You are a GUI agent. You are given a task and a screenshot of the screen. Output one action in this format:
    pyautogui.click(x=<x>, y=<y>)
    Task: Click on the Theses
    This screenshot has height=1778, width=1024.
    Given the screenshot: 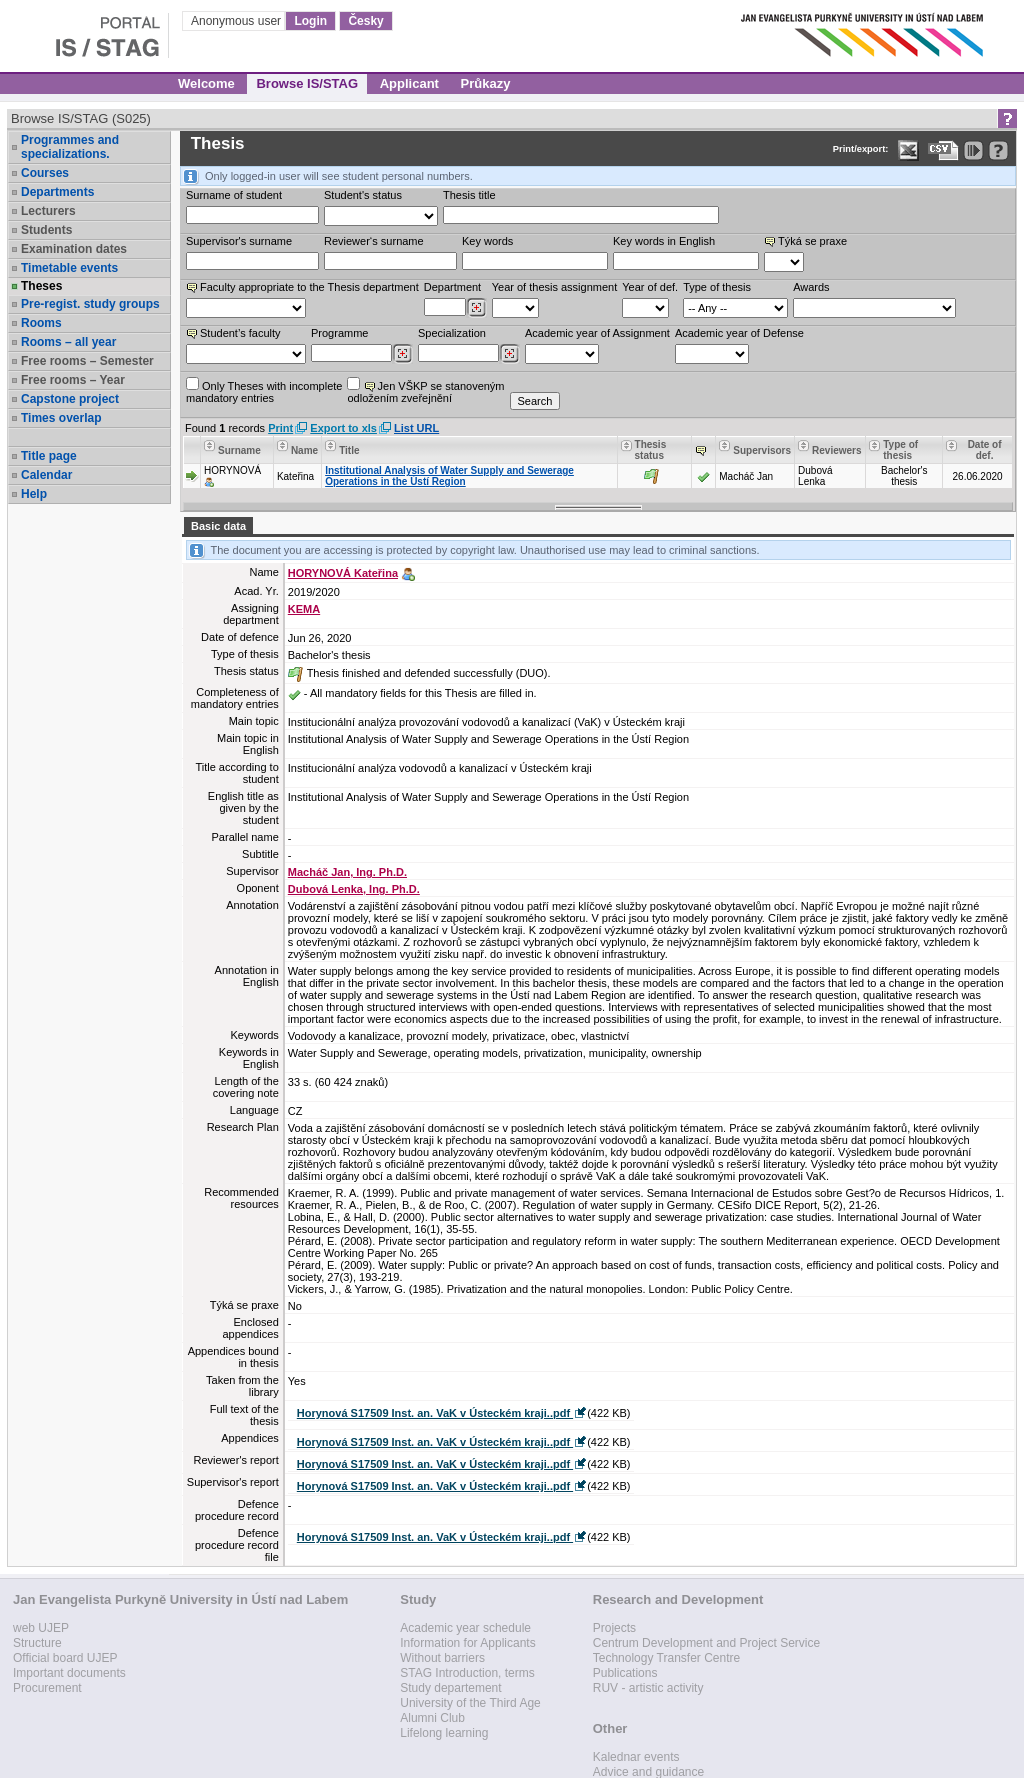 What is the action you would take?
    pyautogui.click(x=41, y=286)
    